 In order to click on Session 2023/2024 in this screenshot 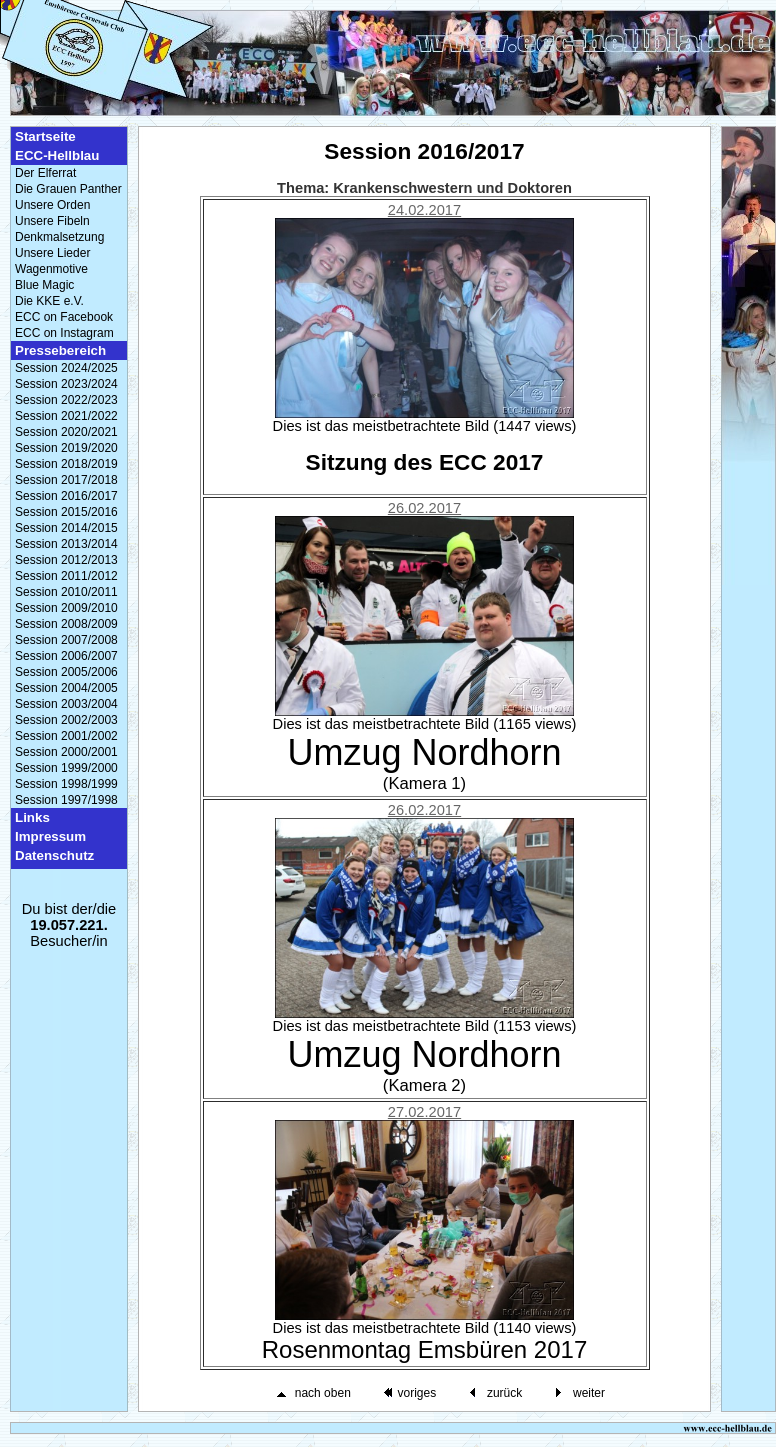, I will do `click(66, 384)`.